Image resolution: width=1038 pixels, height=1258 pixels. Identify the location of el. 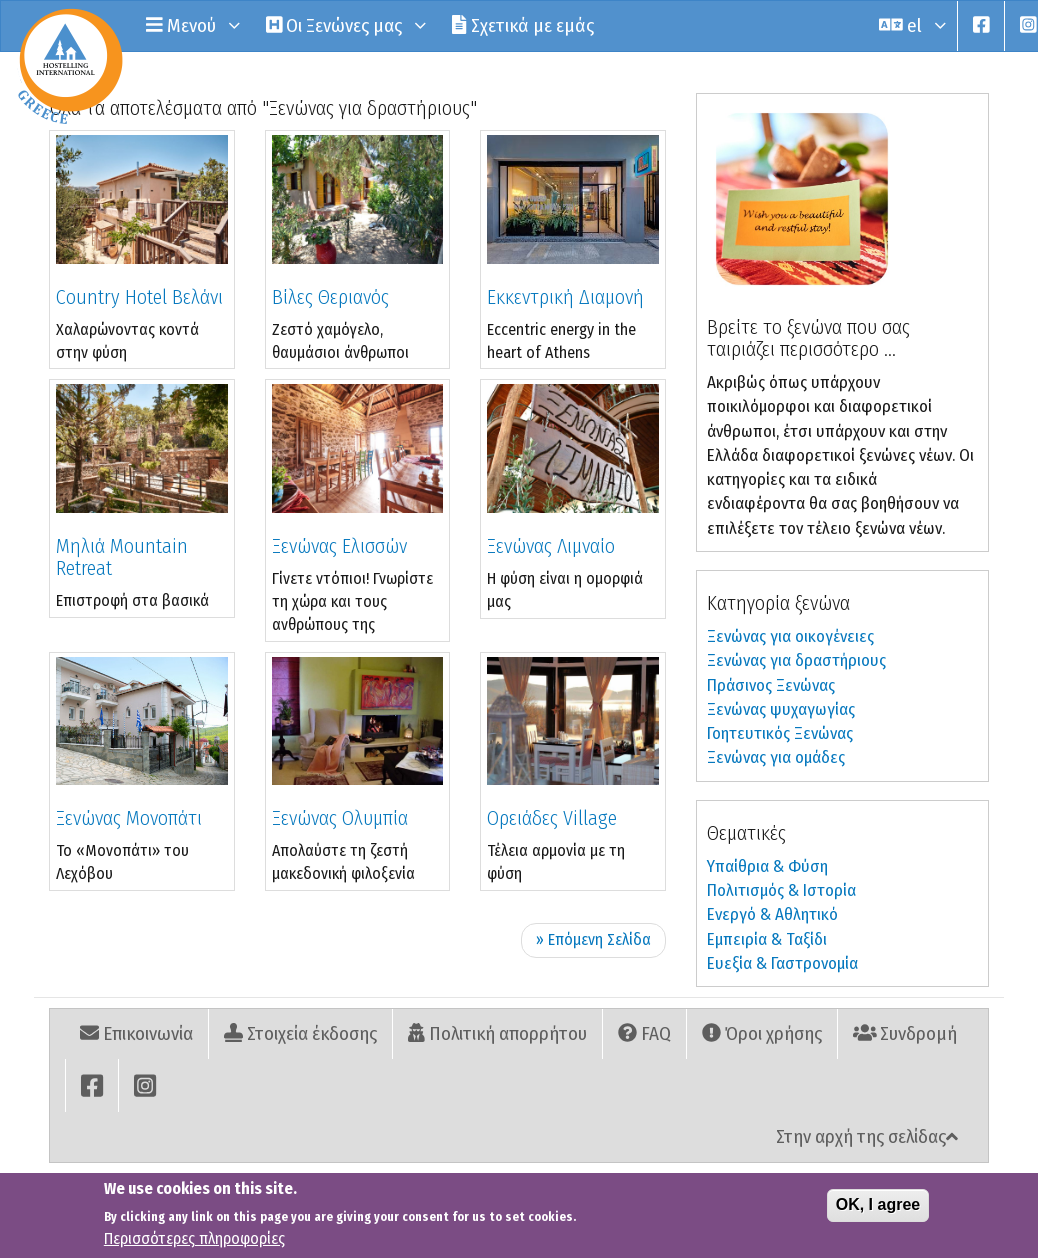
(910, 25).